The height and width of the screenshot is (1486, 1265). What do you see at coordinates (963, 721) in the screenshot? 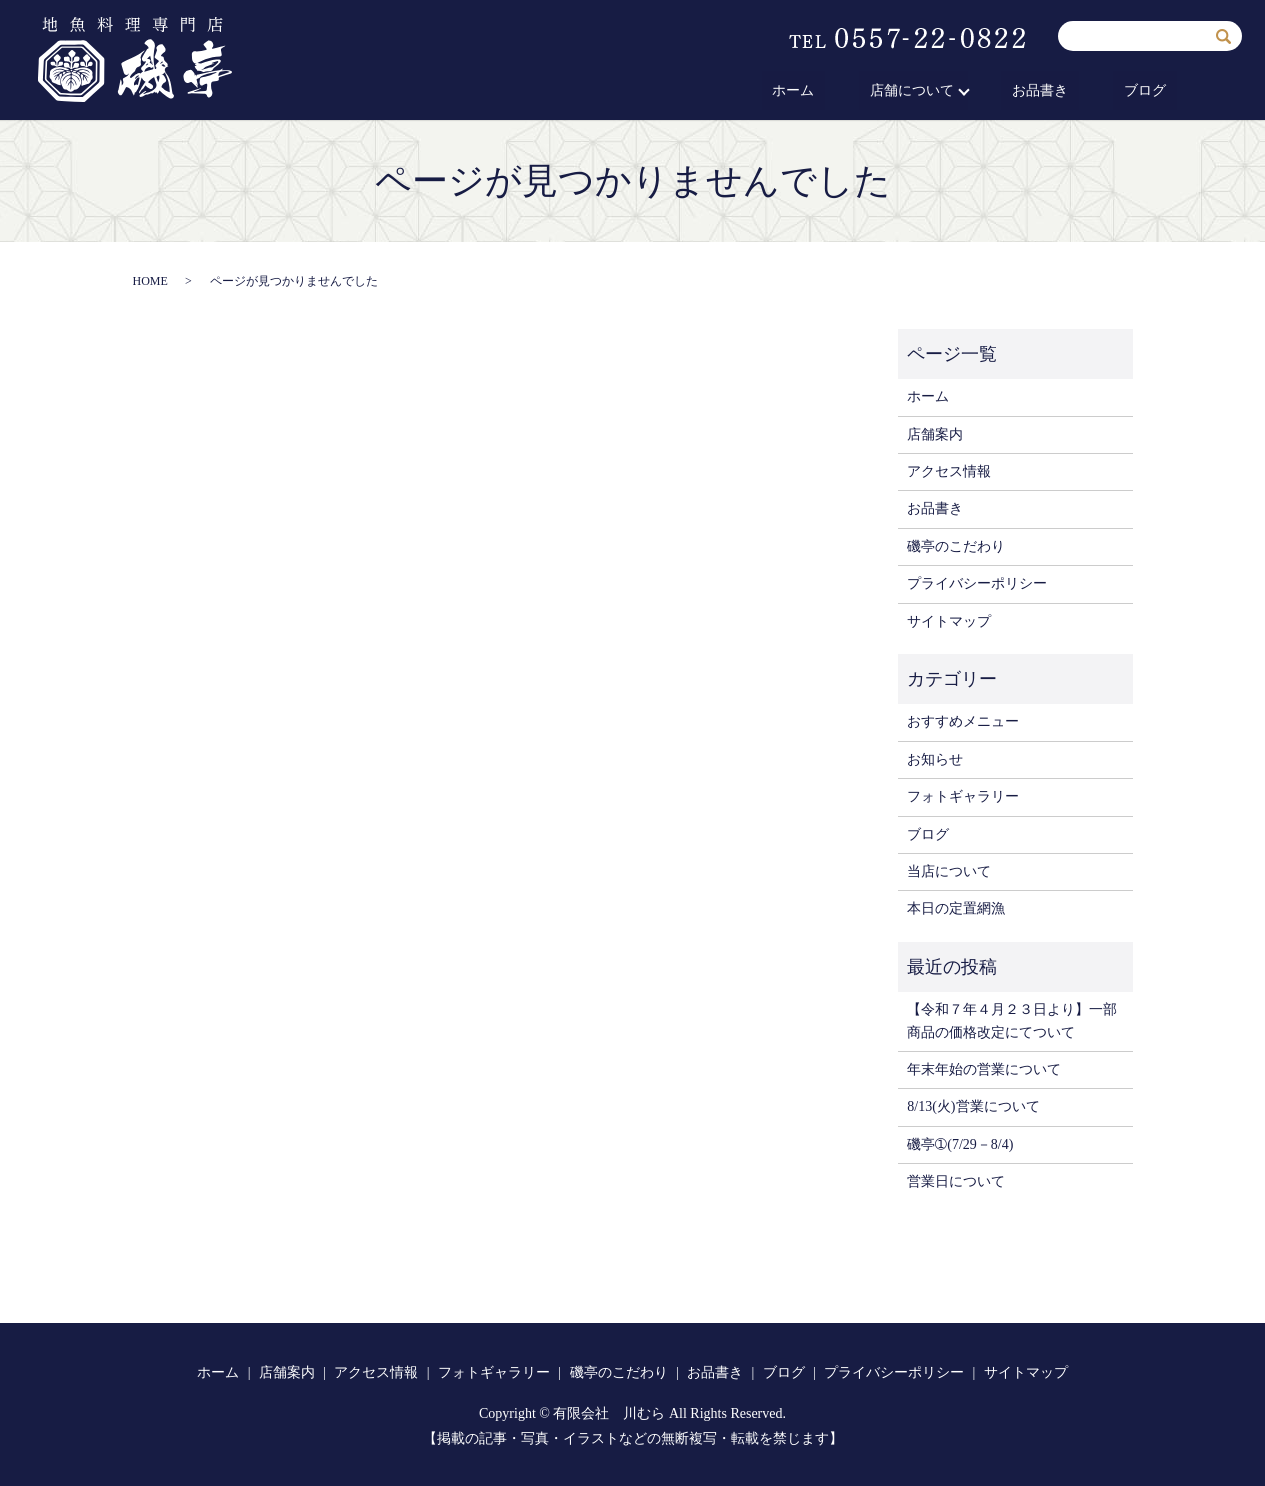
I see `おすすめメニュー` at bounding box center [963, 721].